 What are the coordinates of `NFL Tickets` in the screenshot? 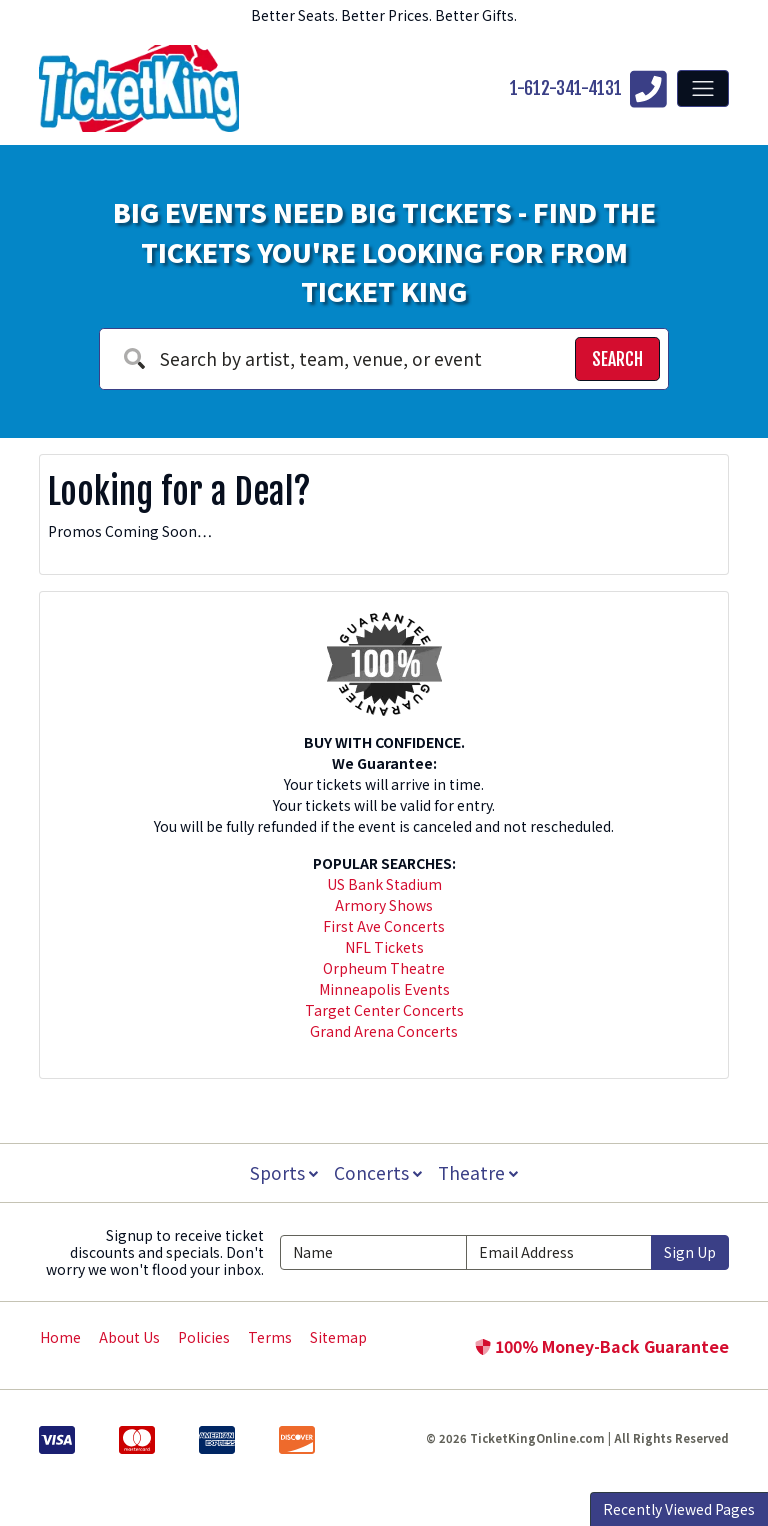 It's located at (384, 947).